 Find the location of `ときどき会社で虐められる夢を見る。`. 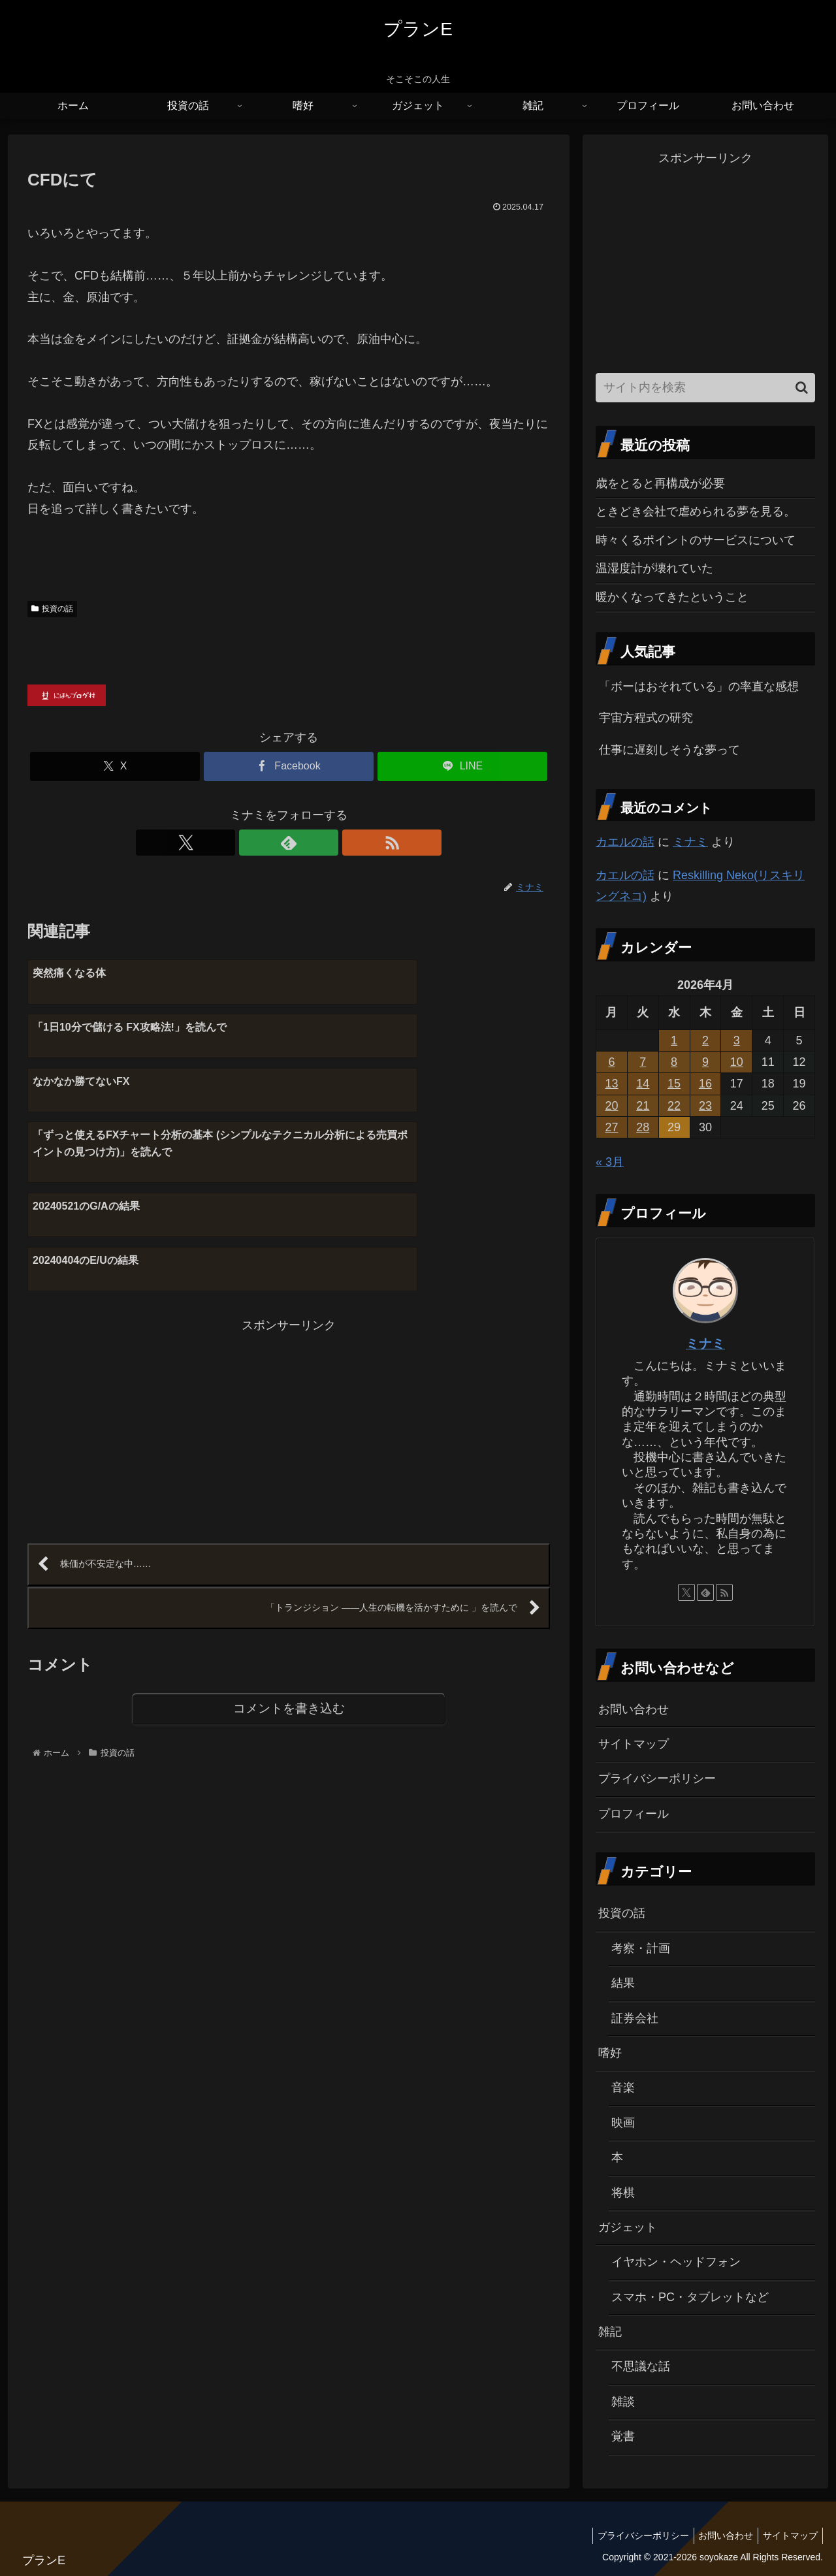

ときどき会社で虐められる夢を見る。 is located at coordinates (696, 511).